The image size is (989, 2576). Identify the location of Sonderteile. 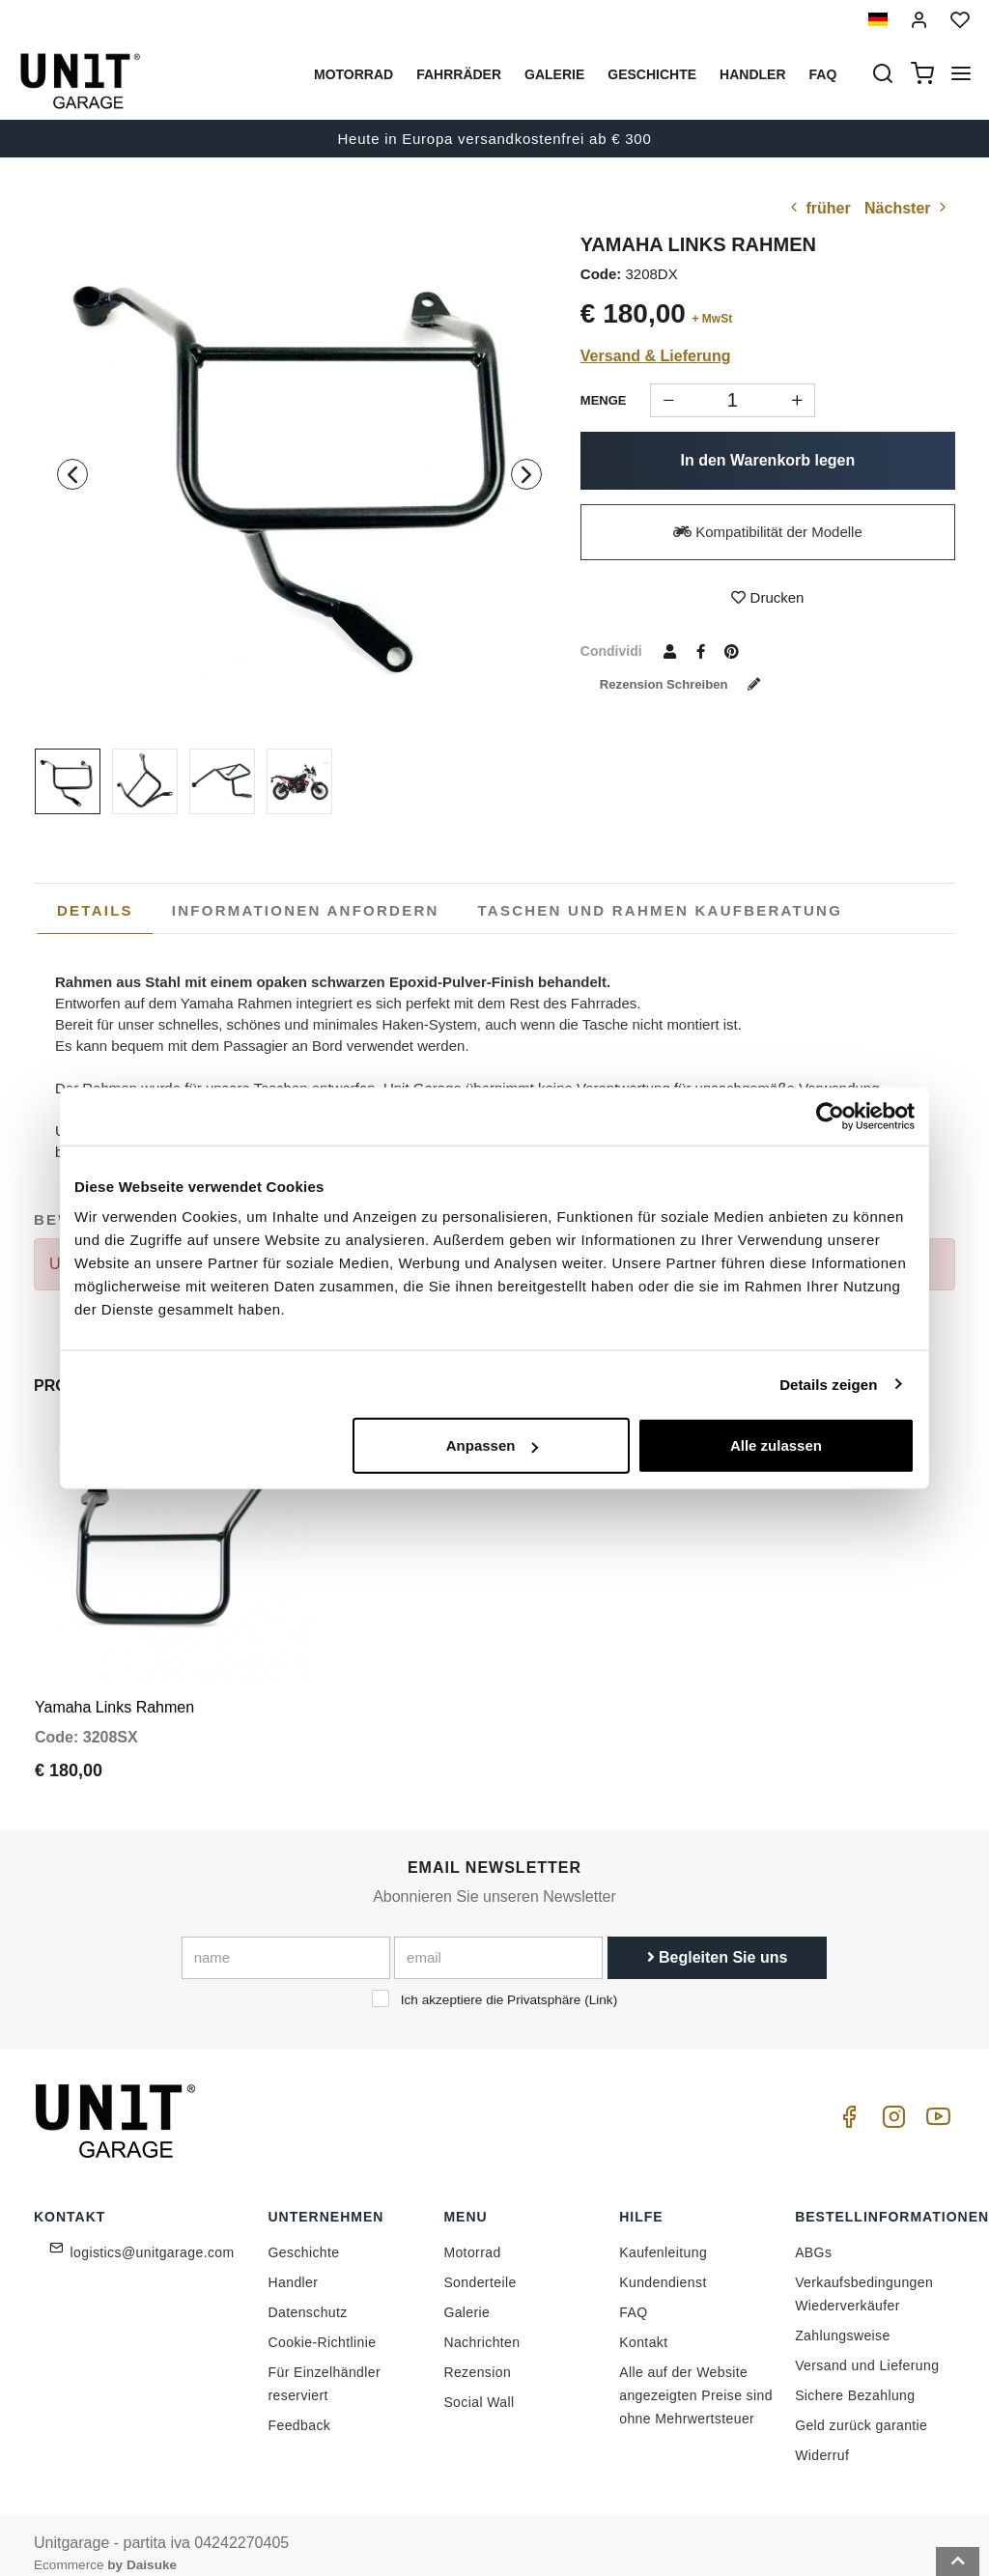
(479, 2265).